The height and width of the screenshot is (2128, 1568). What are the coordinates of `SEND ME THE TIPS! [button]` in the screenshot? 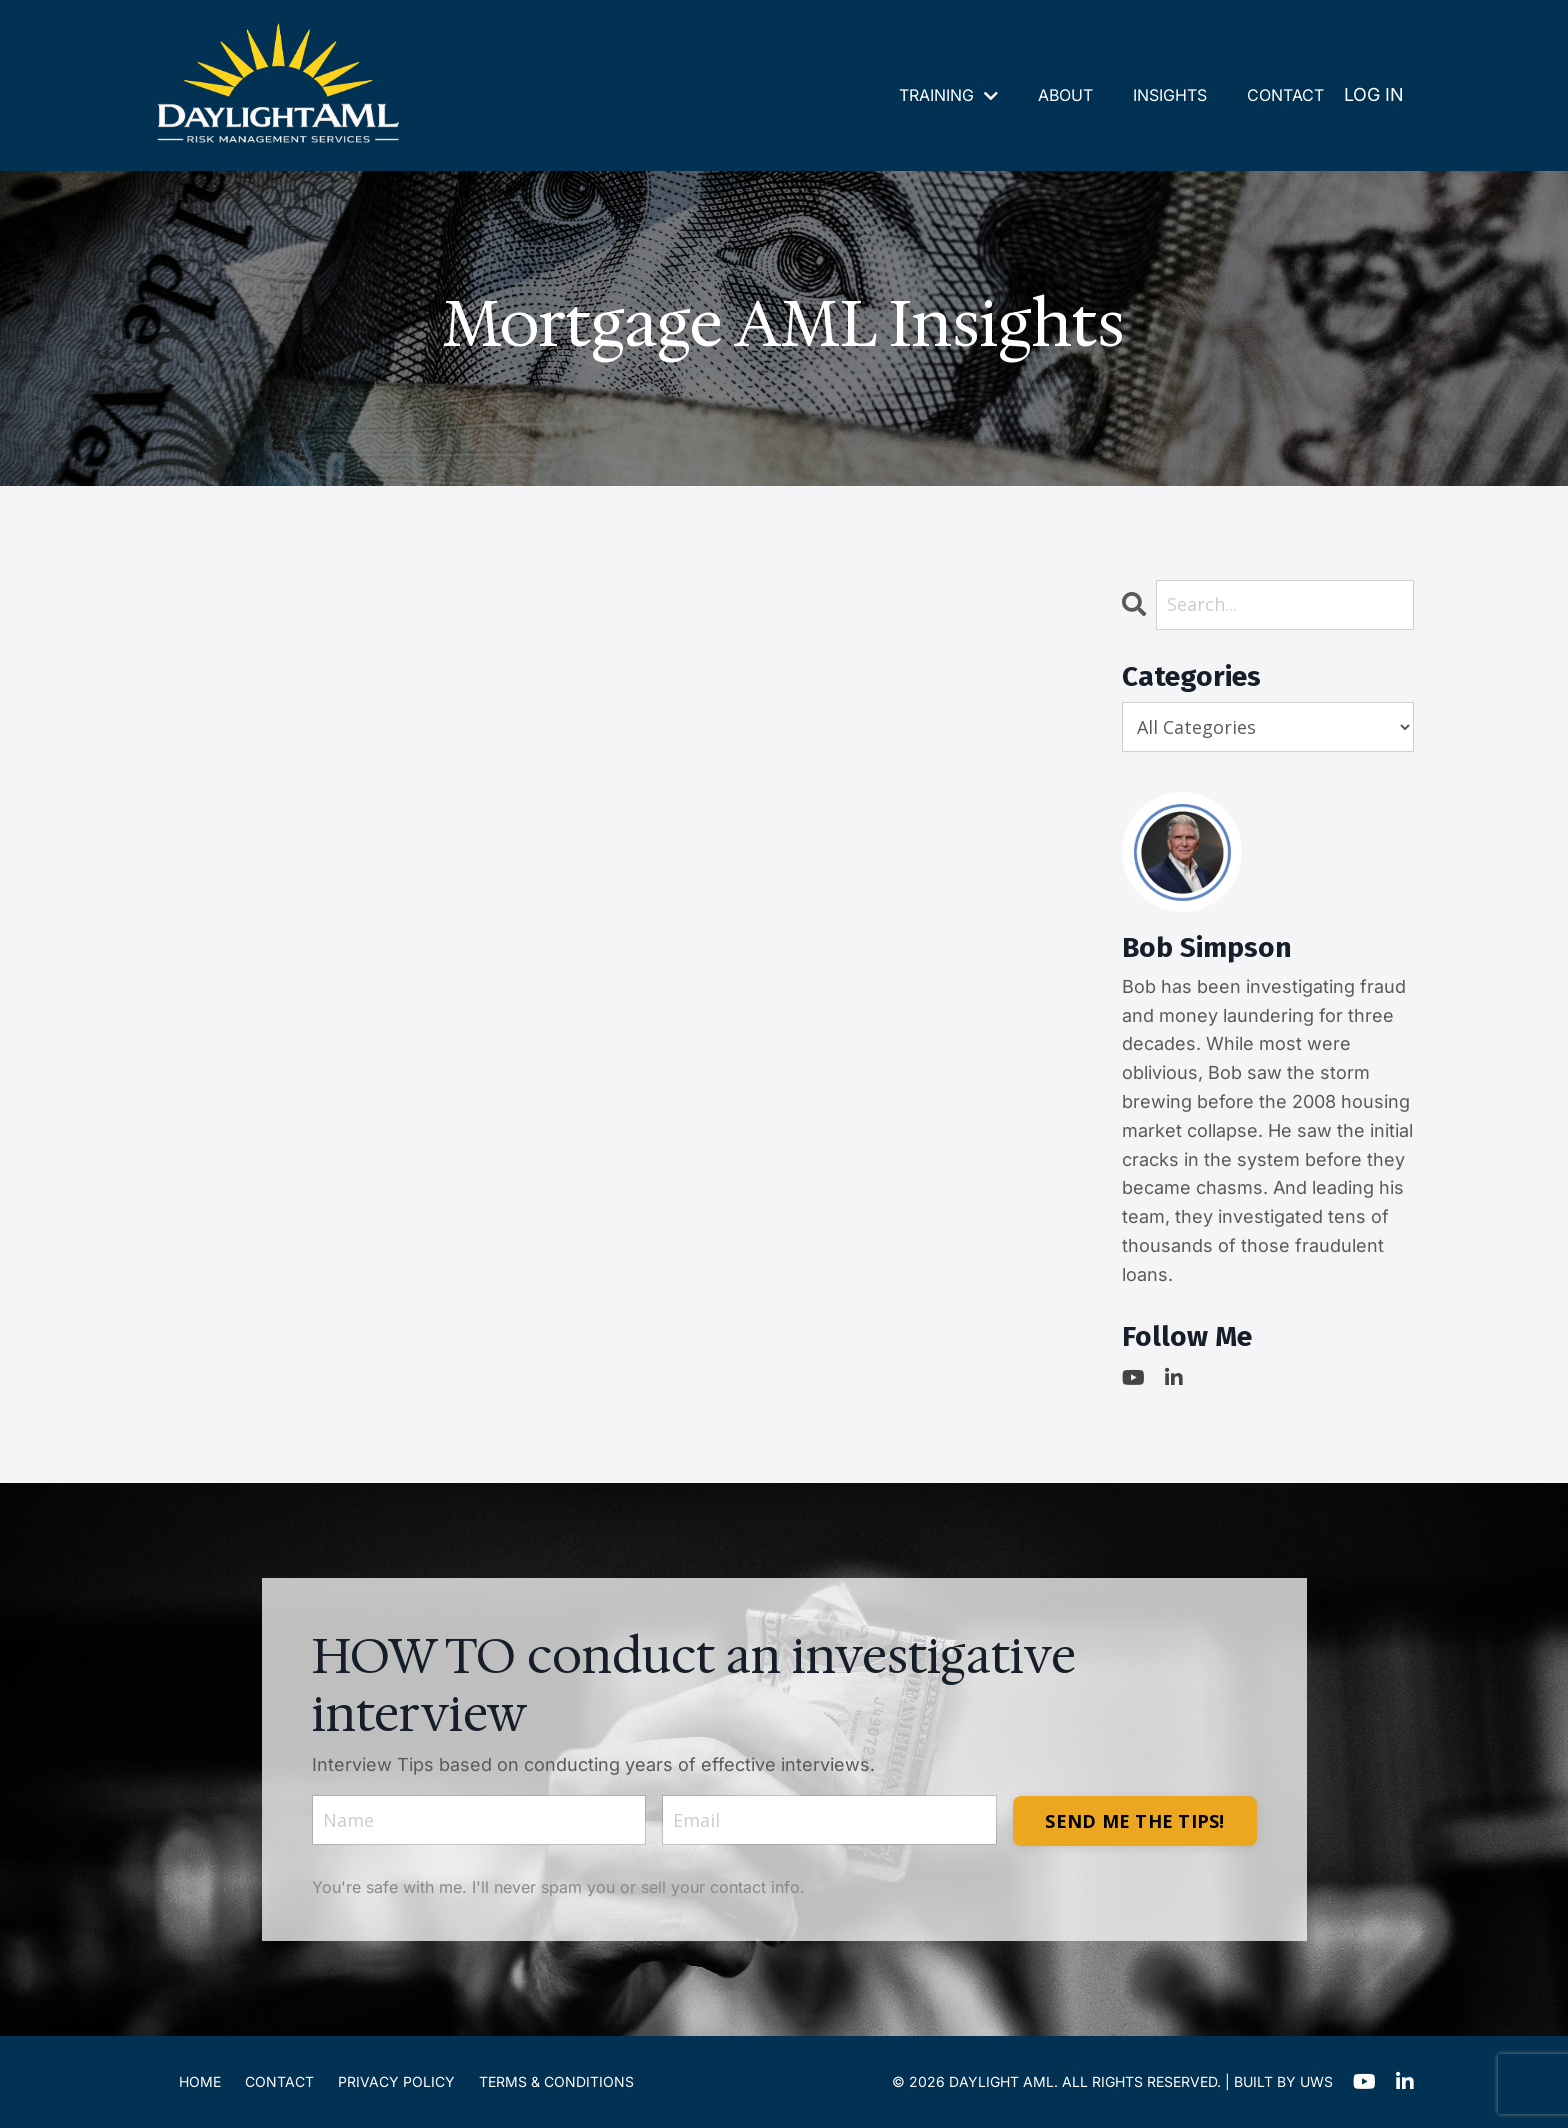 It's located at (1134, 1821).